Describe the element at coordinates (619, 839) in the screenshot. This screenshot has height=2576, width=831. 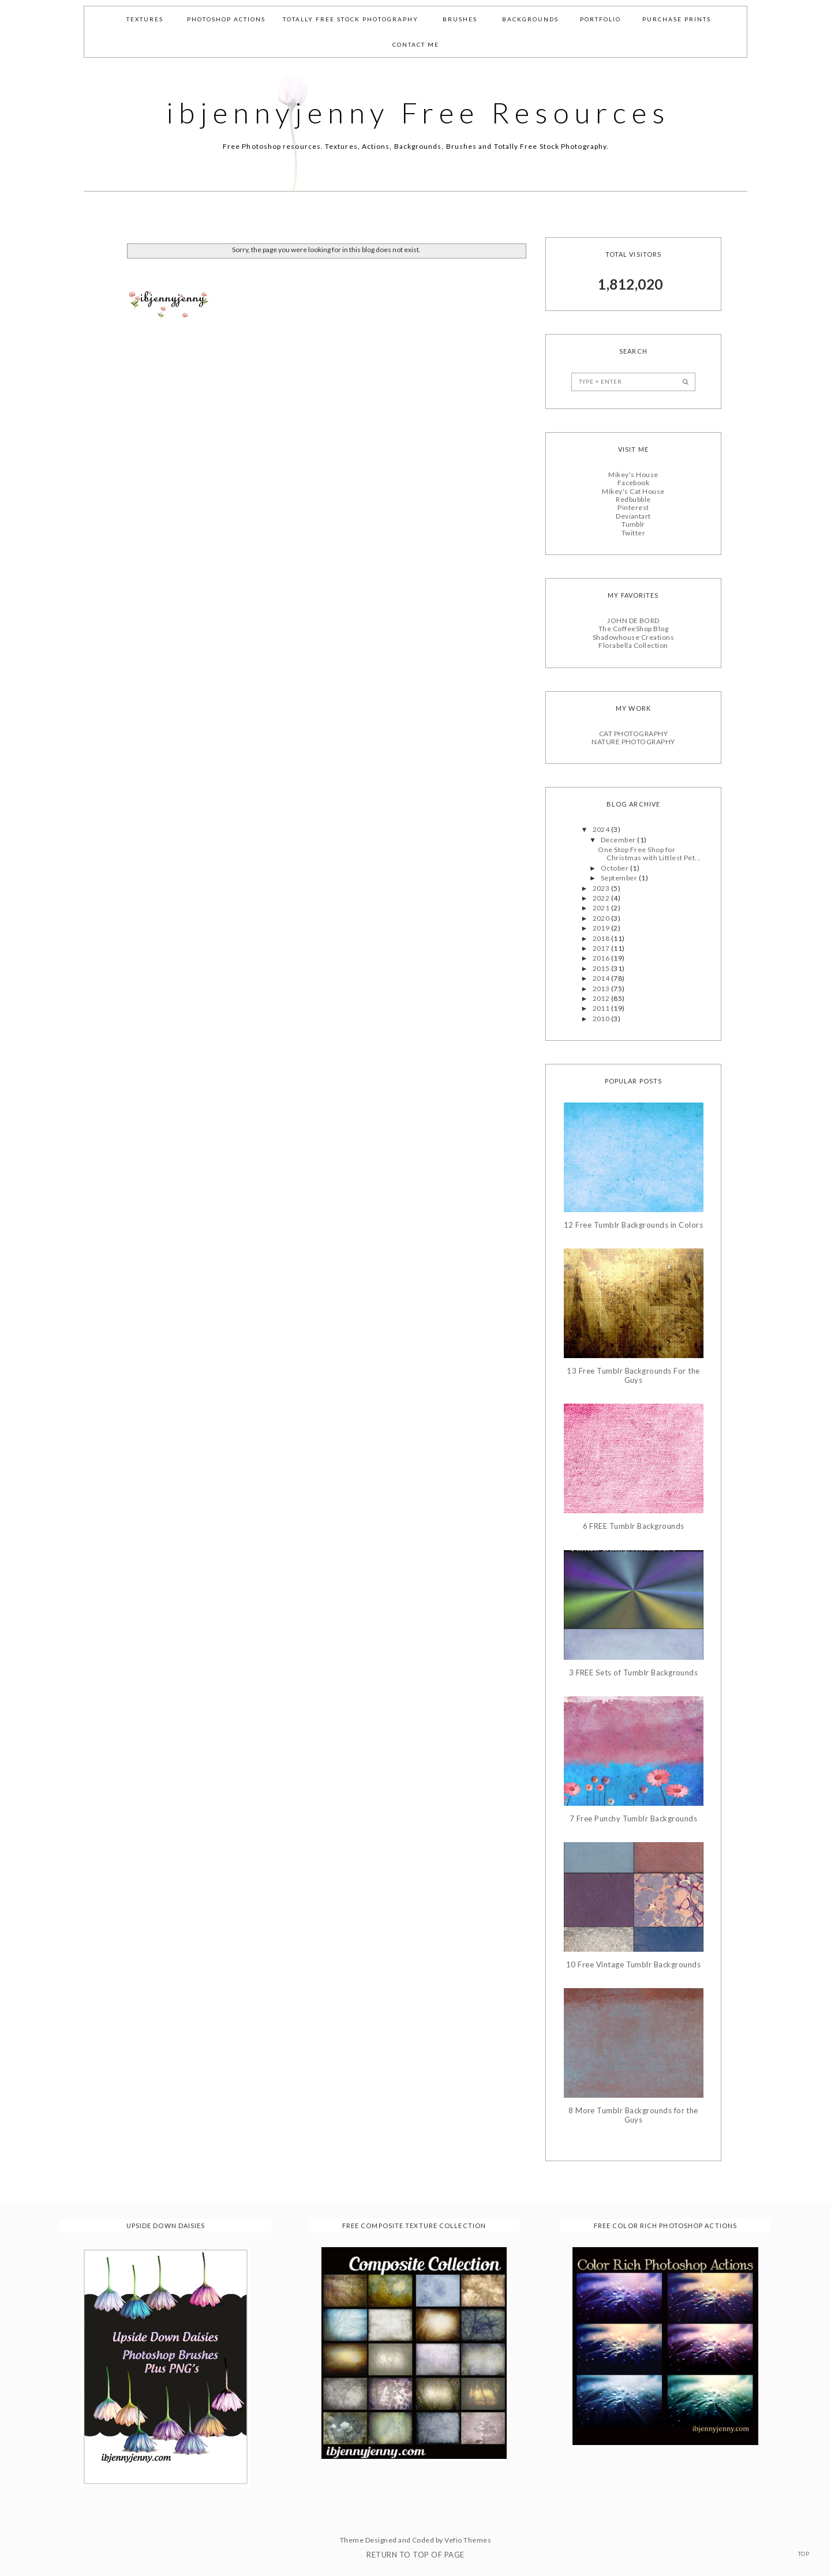
I see `December` at that location.